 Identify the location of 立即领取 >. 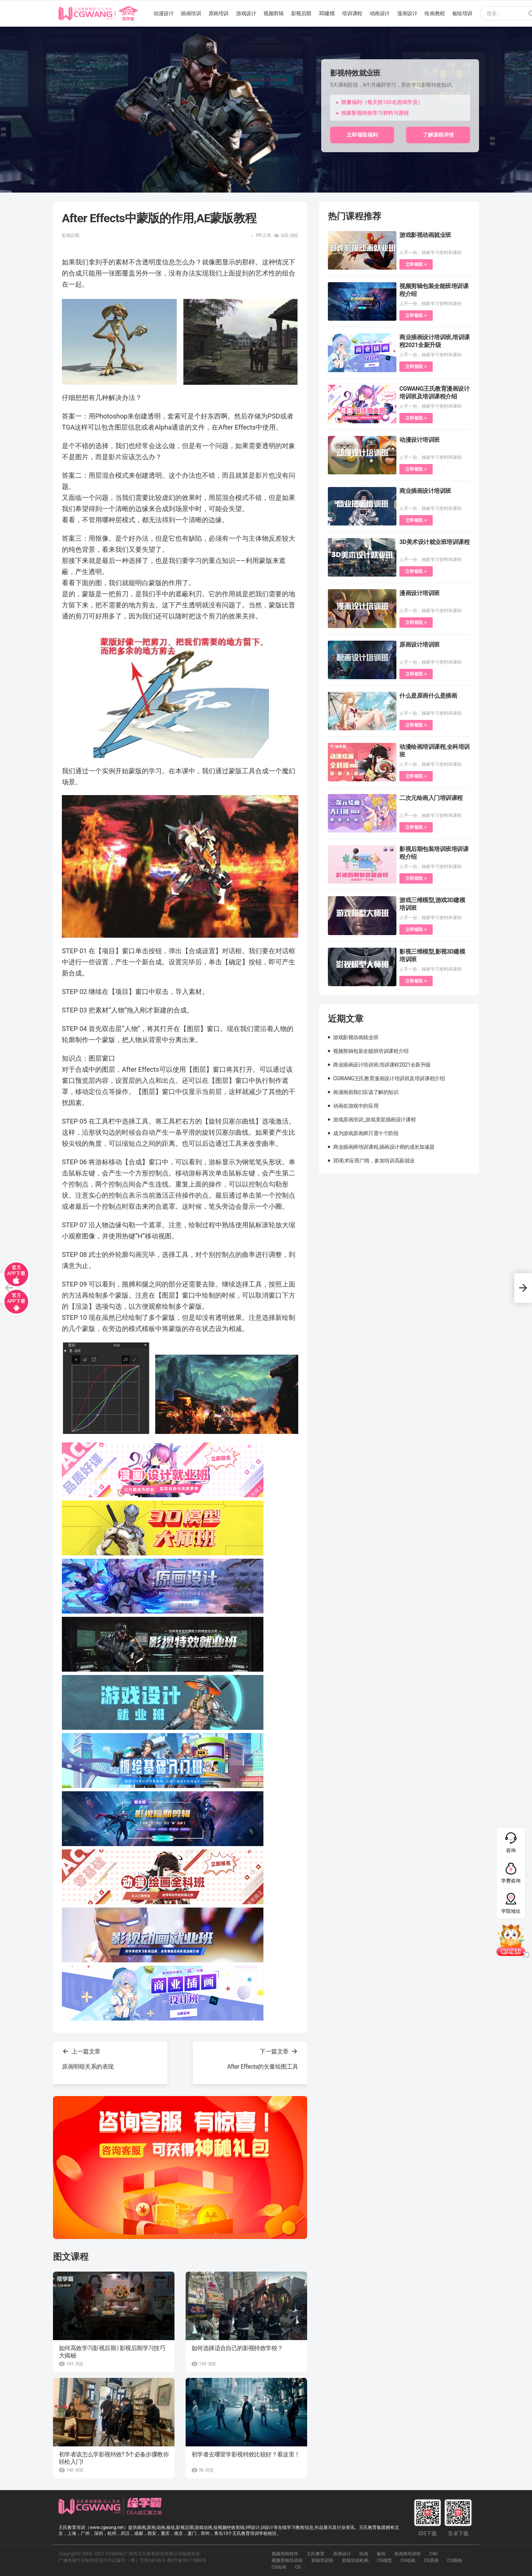
(415, 264).